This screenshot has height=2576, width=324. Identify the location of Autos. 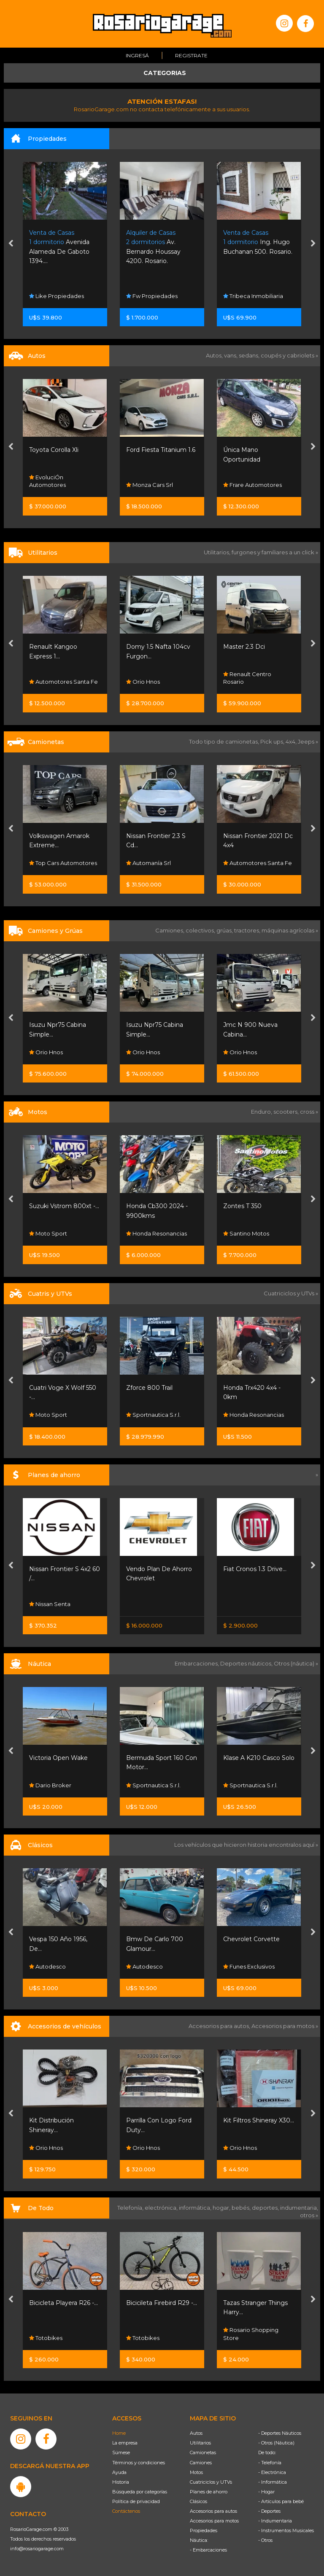
(196, 2433).